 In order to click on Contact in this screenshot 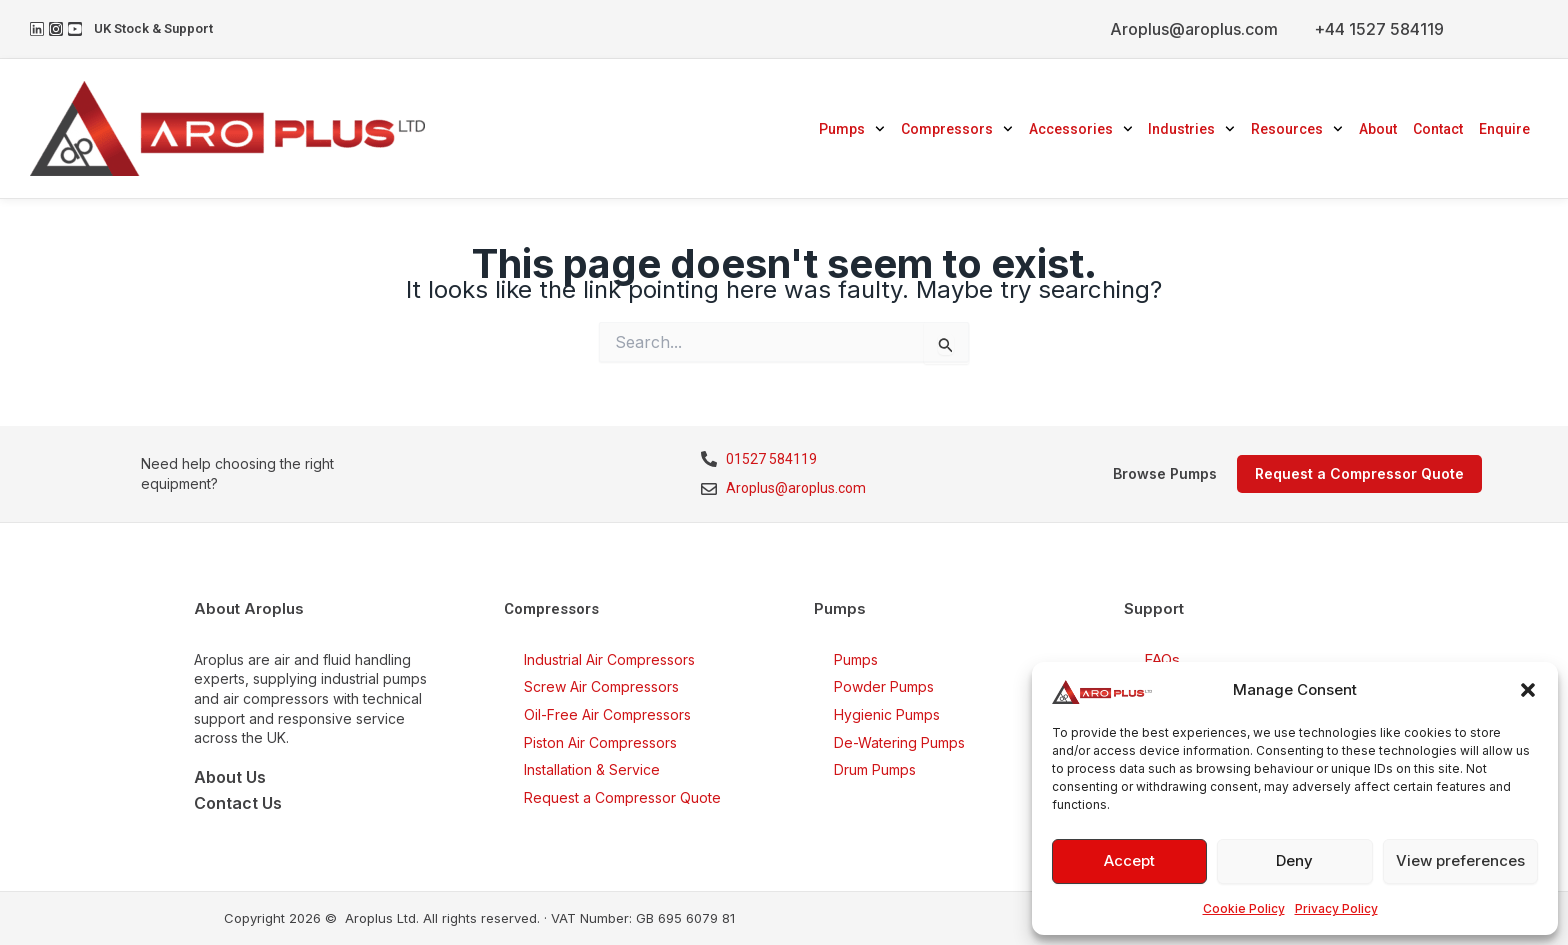, I will do `click(1438, 129)`.